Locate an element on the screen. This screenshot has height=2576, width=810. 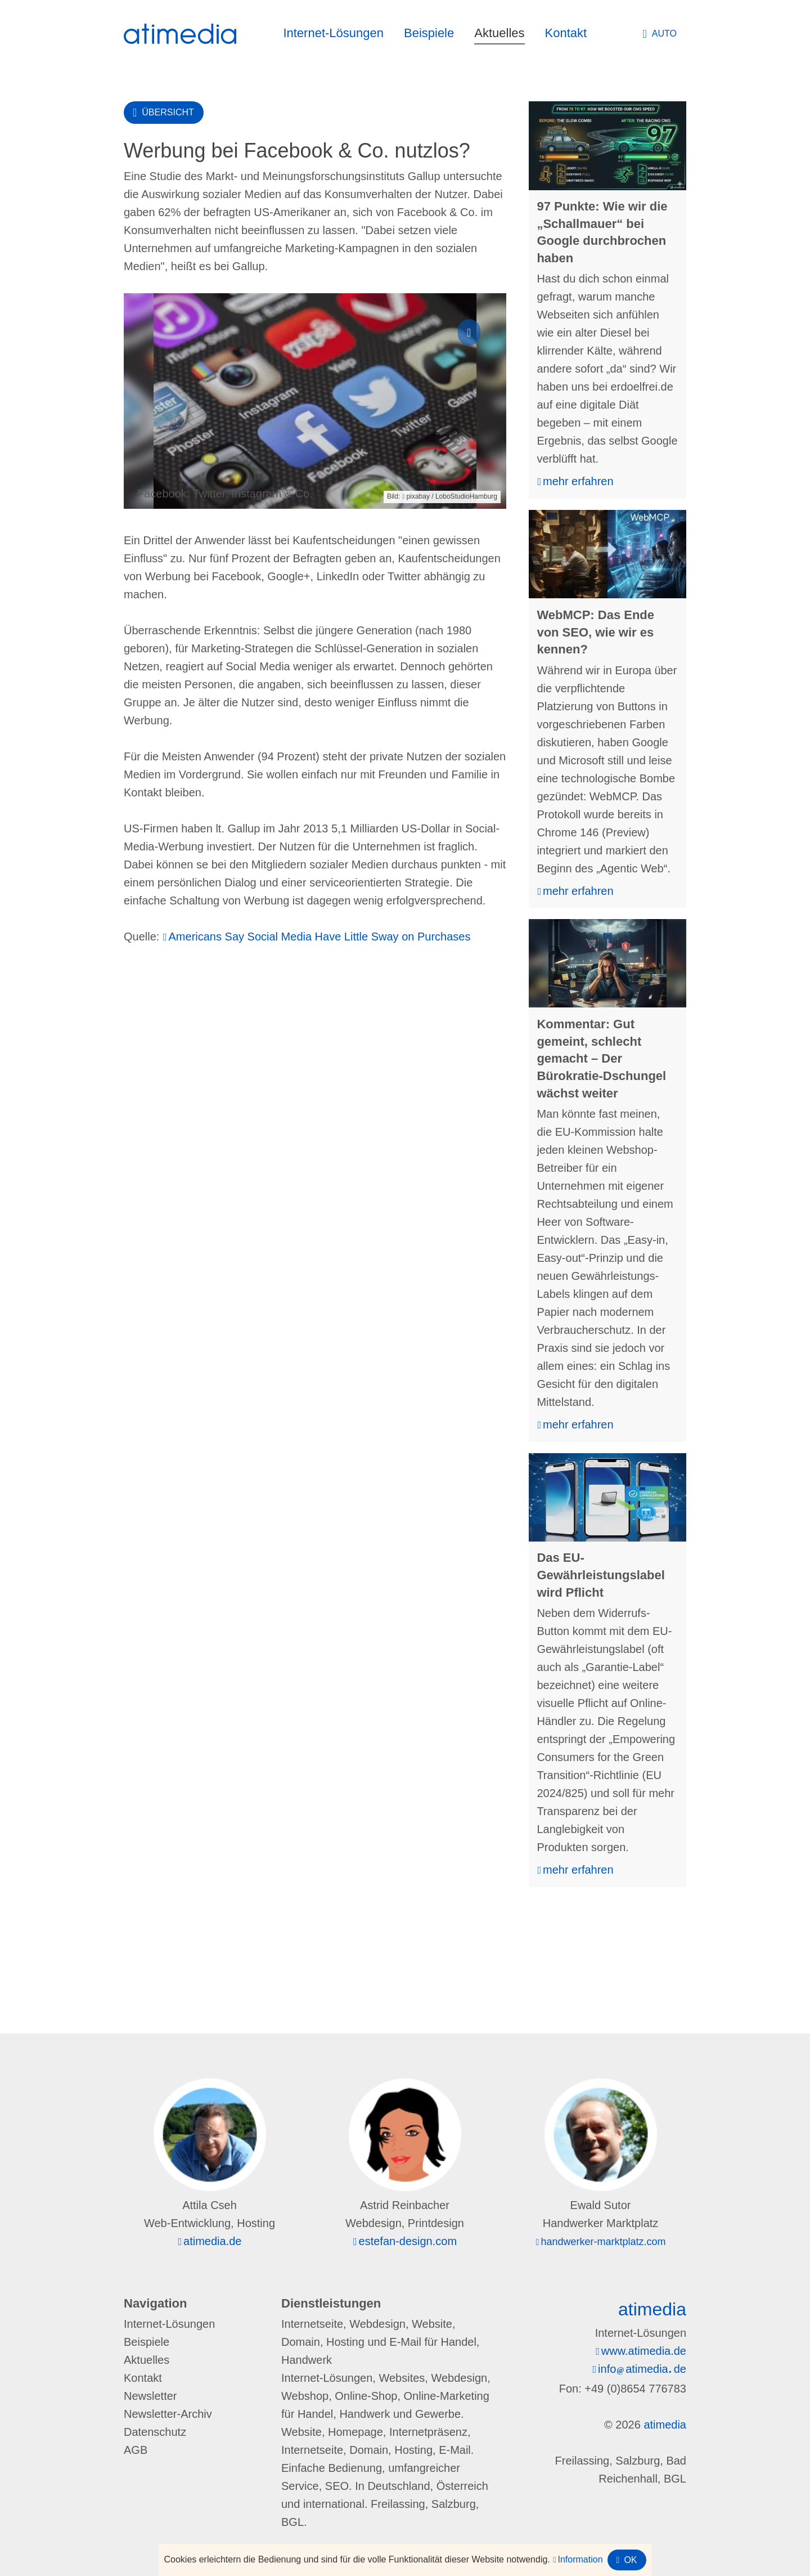
Americans Say Social Media Have Little Sway on Purchases is located at coordinates (320, 936).